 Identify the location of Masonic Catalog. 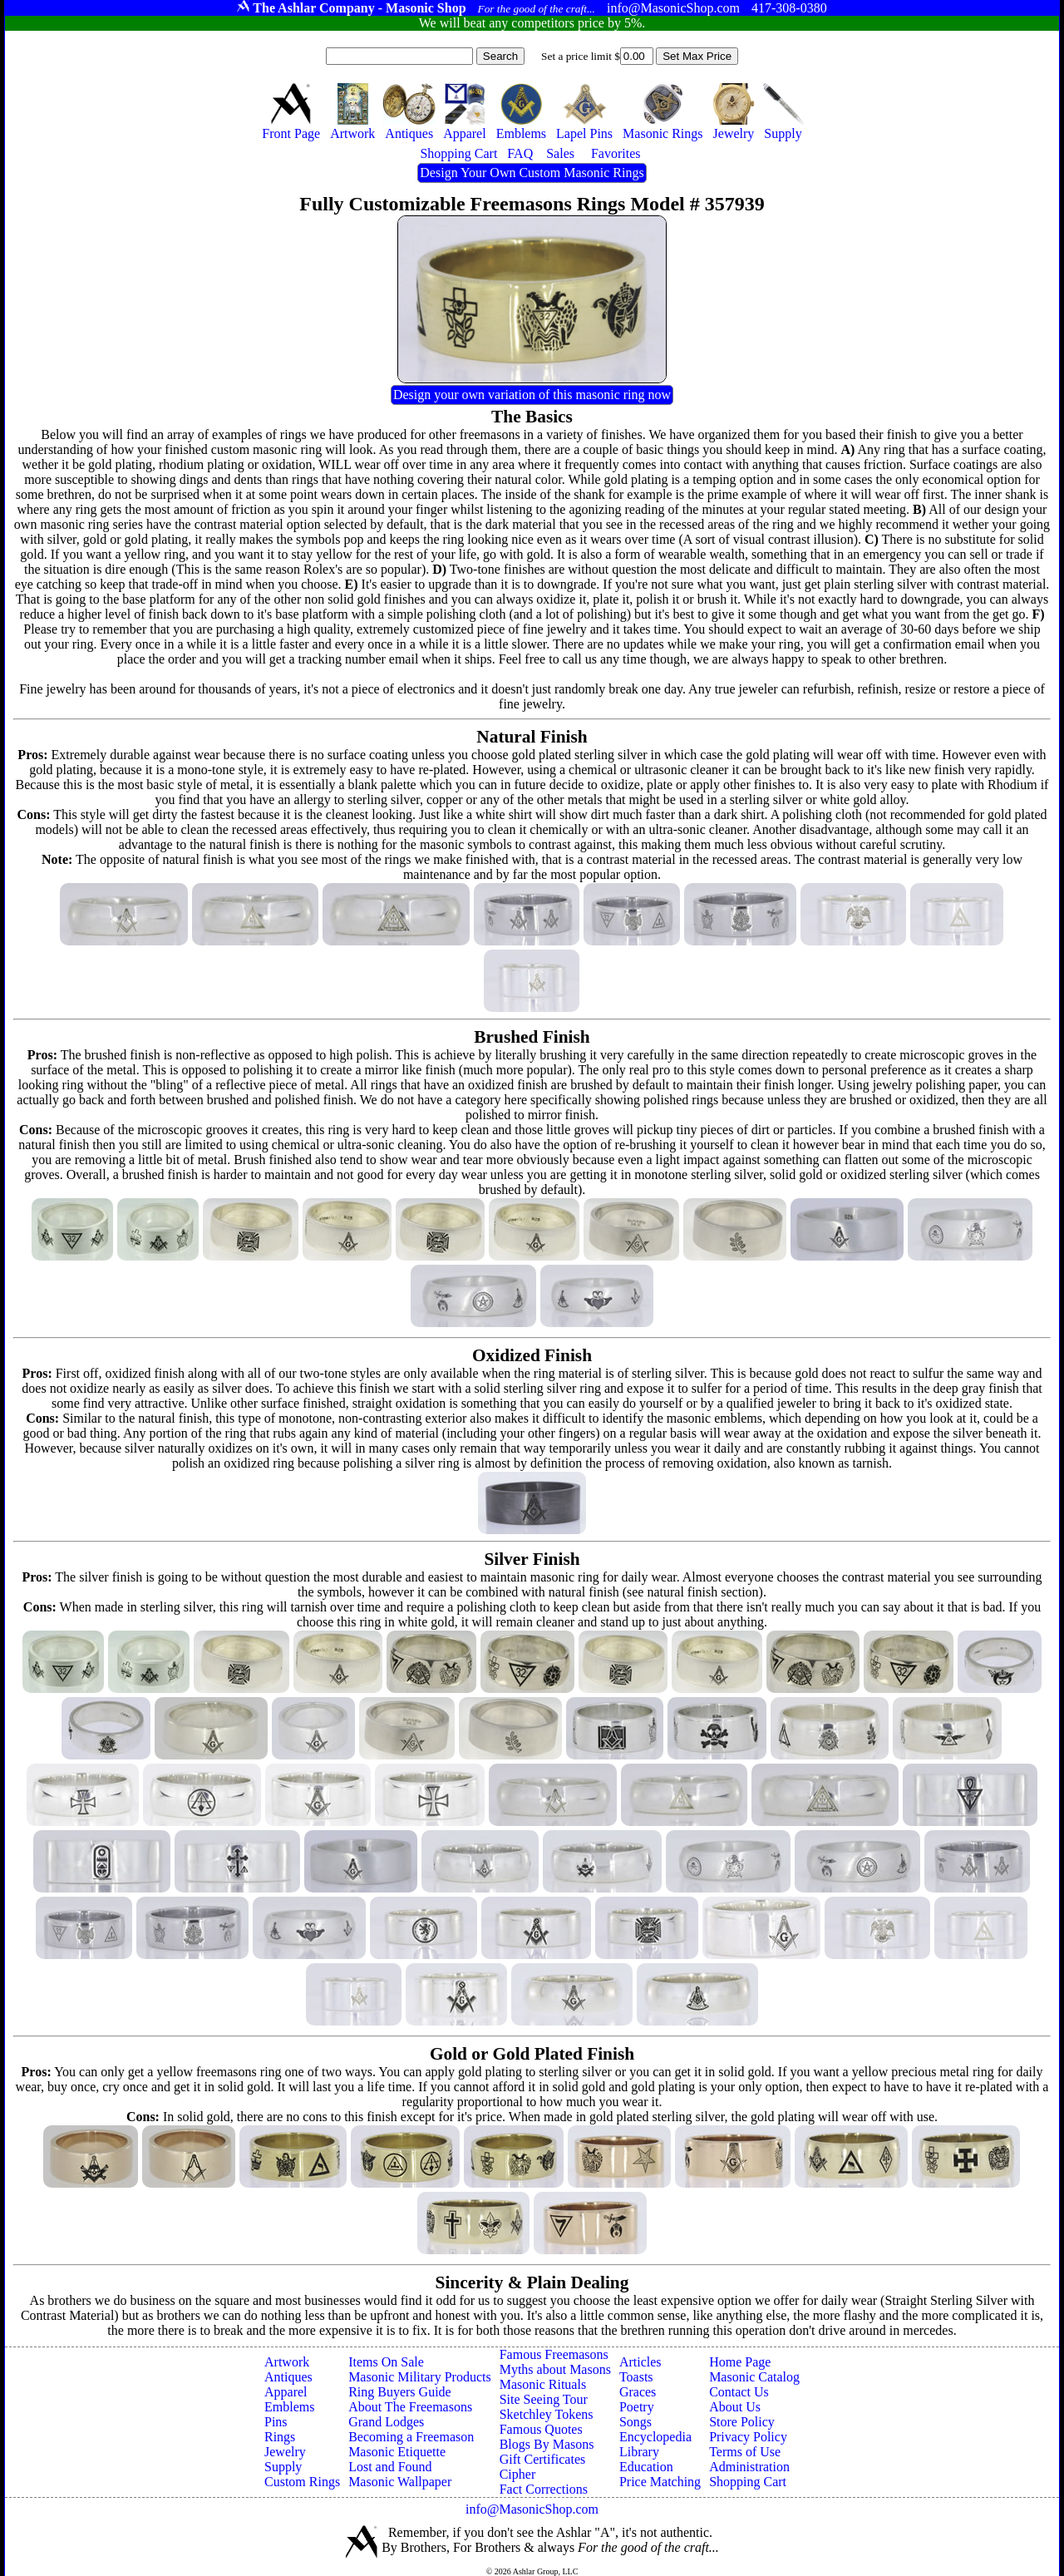
(754, 2377).